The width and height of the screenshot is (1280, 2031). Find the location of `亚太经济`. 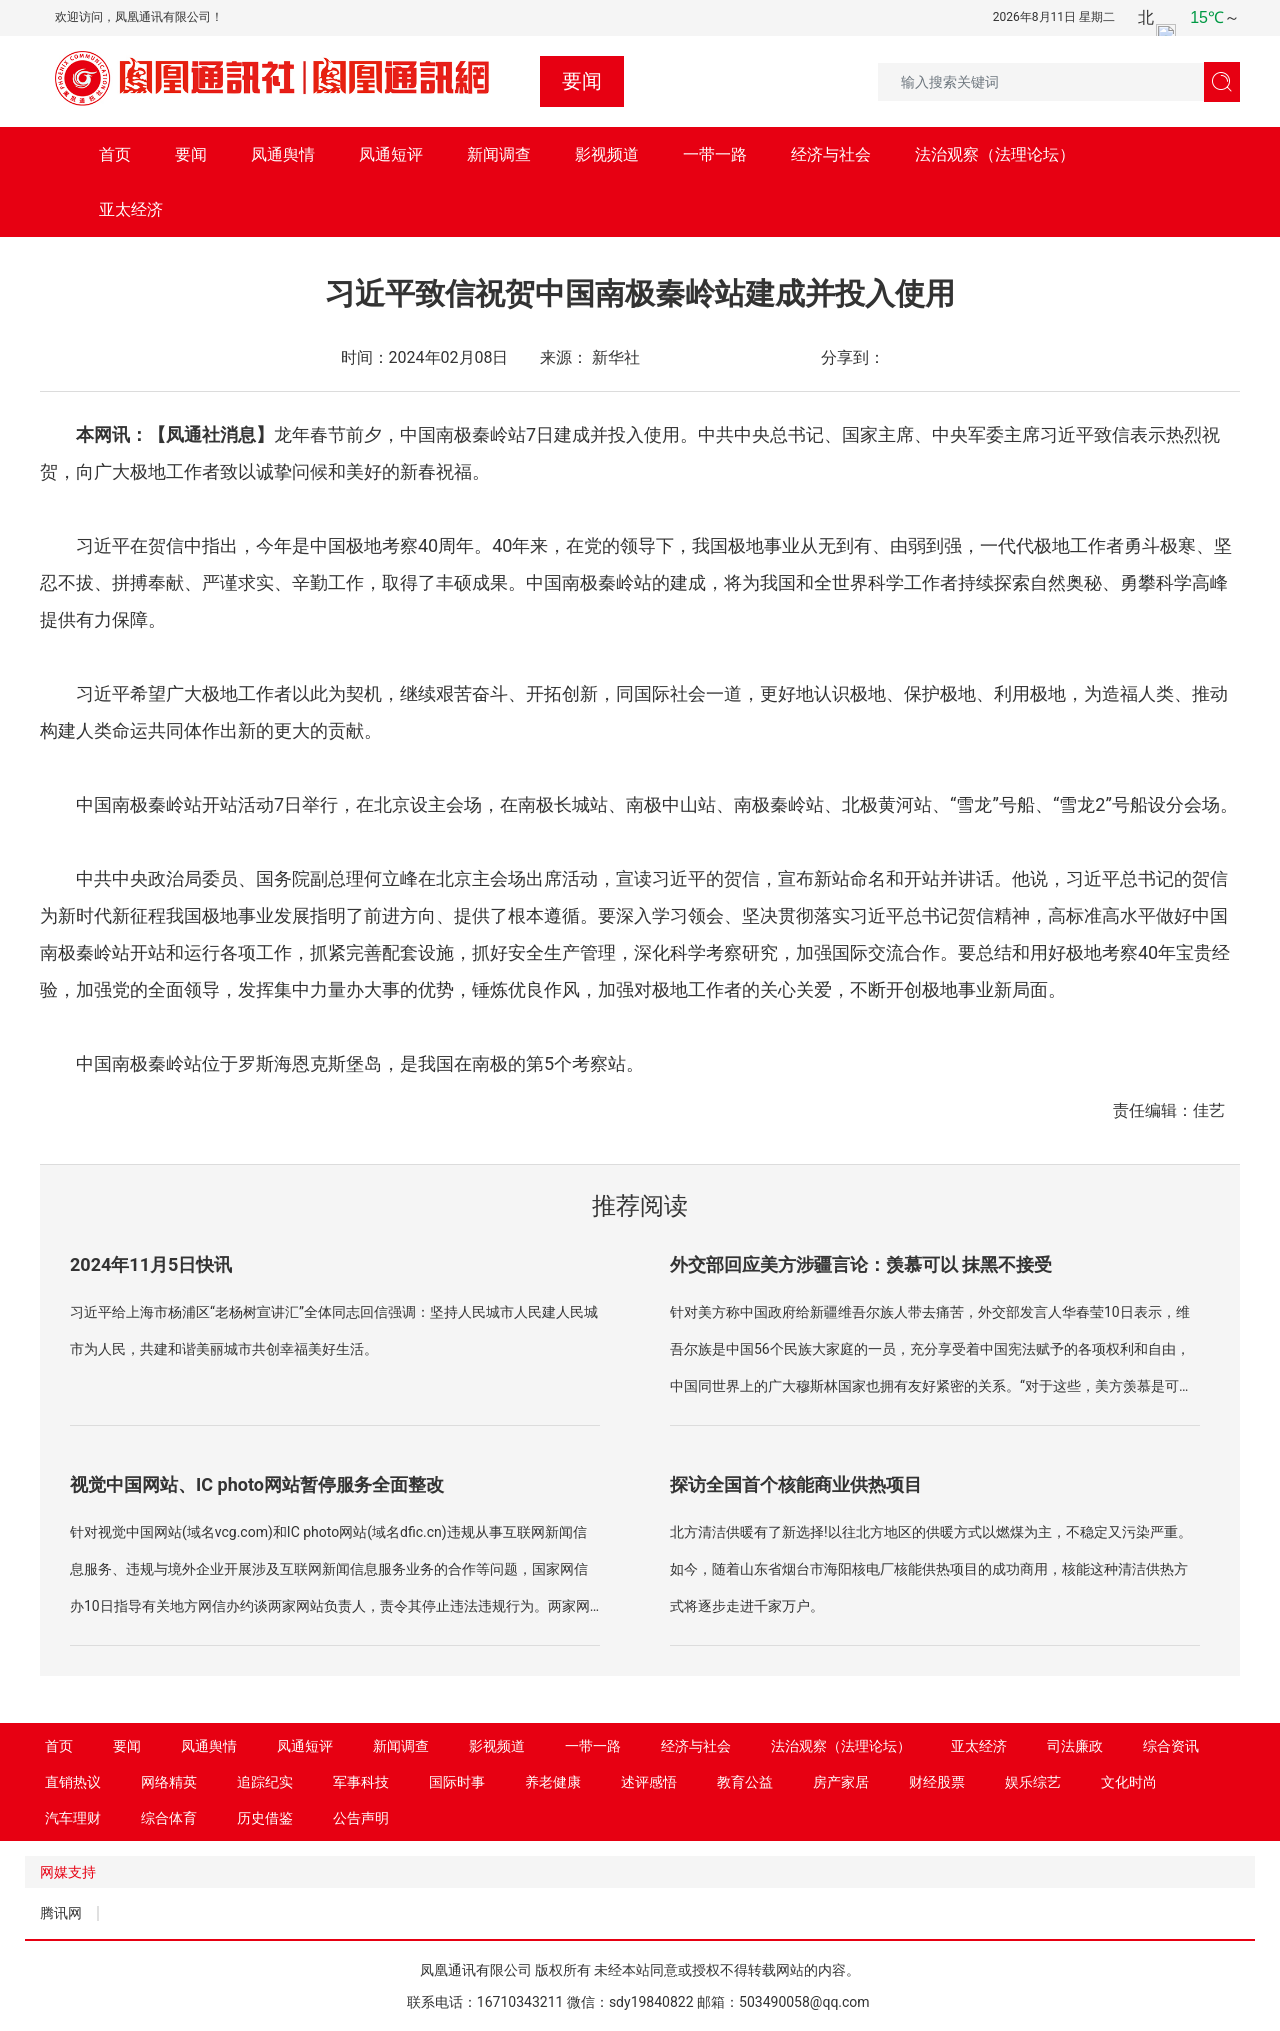

亚太经济 is located at coordinates (131, 209).